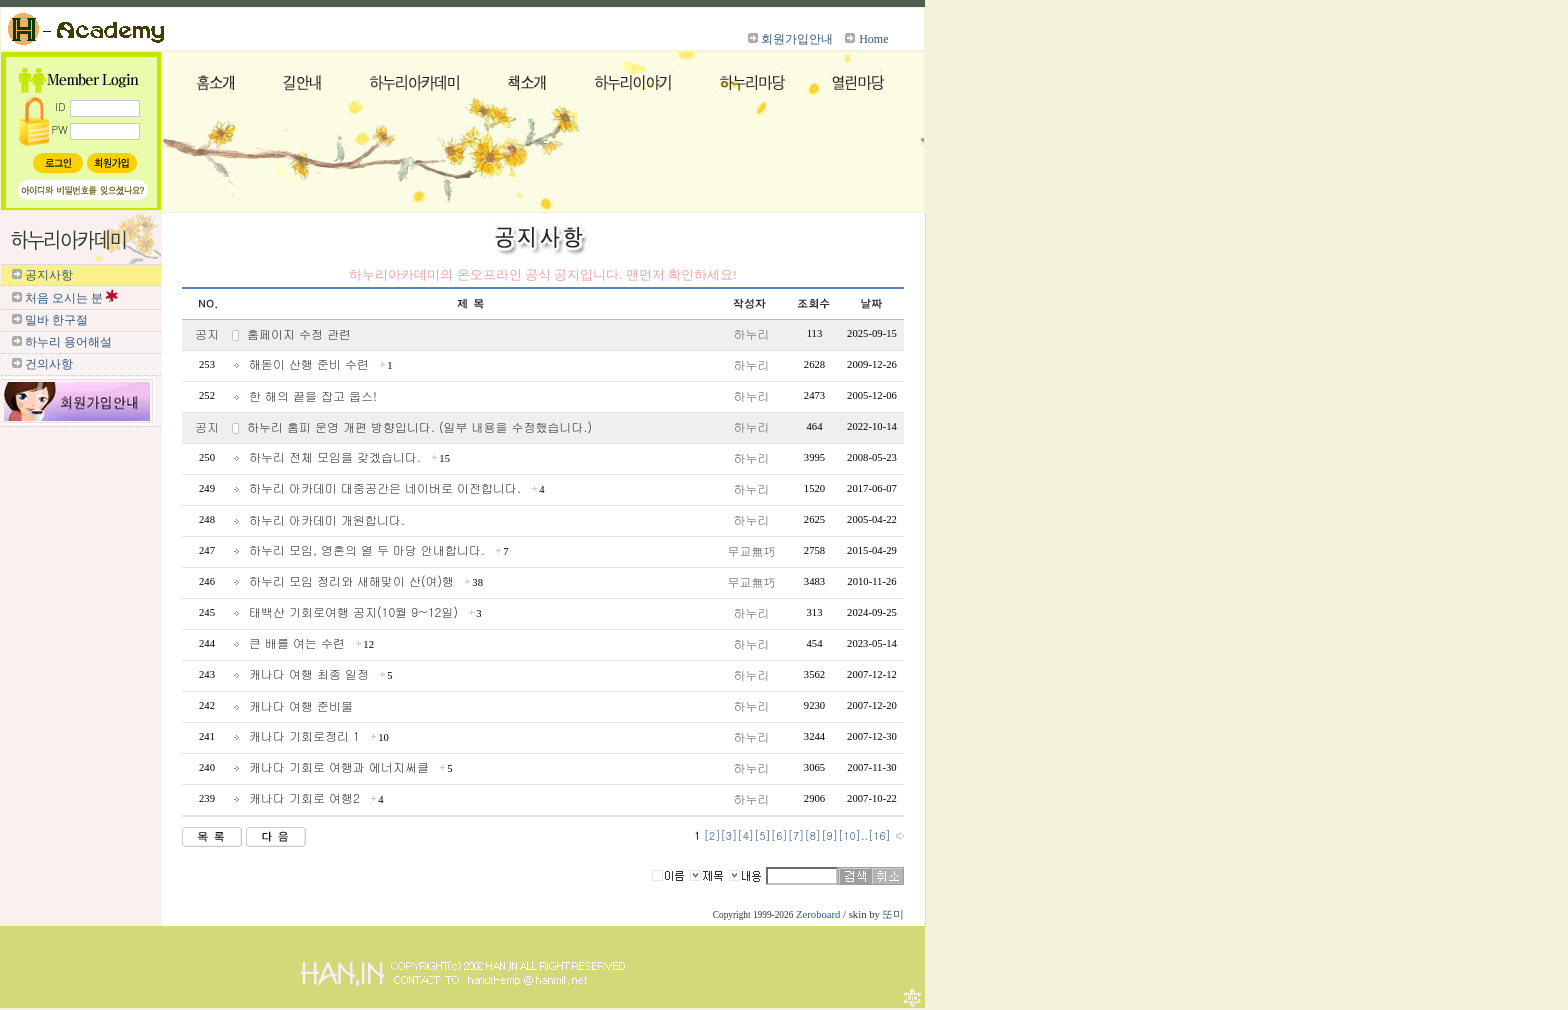 The image size is (1568, 1010). Describe the element at coordinates (56, 320) in the screenshot. I see `밀바 한구절` at that location.